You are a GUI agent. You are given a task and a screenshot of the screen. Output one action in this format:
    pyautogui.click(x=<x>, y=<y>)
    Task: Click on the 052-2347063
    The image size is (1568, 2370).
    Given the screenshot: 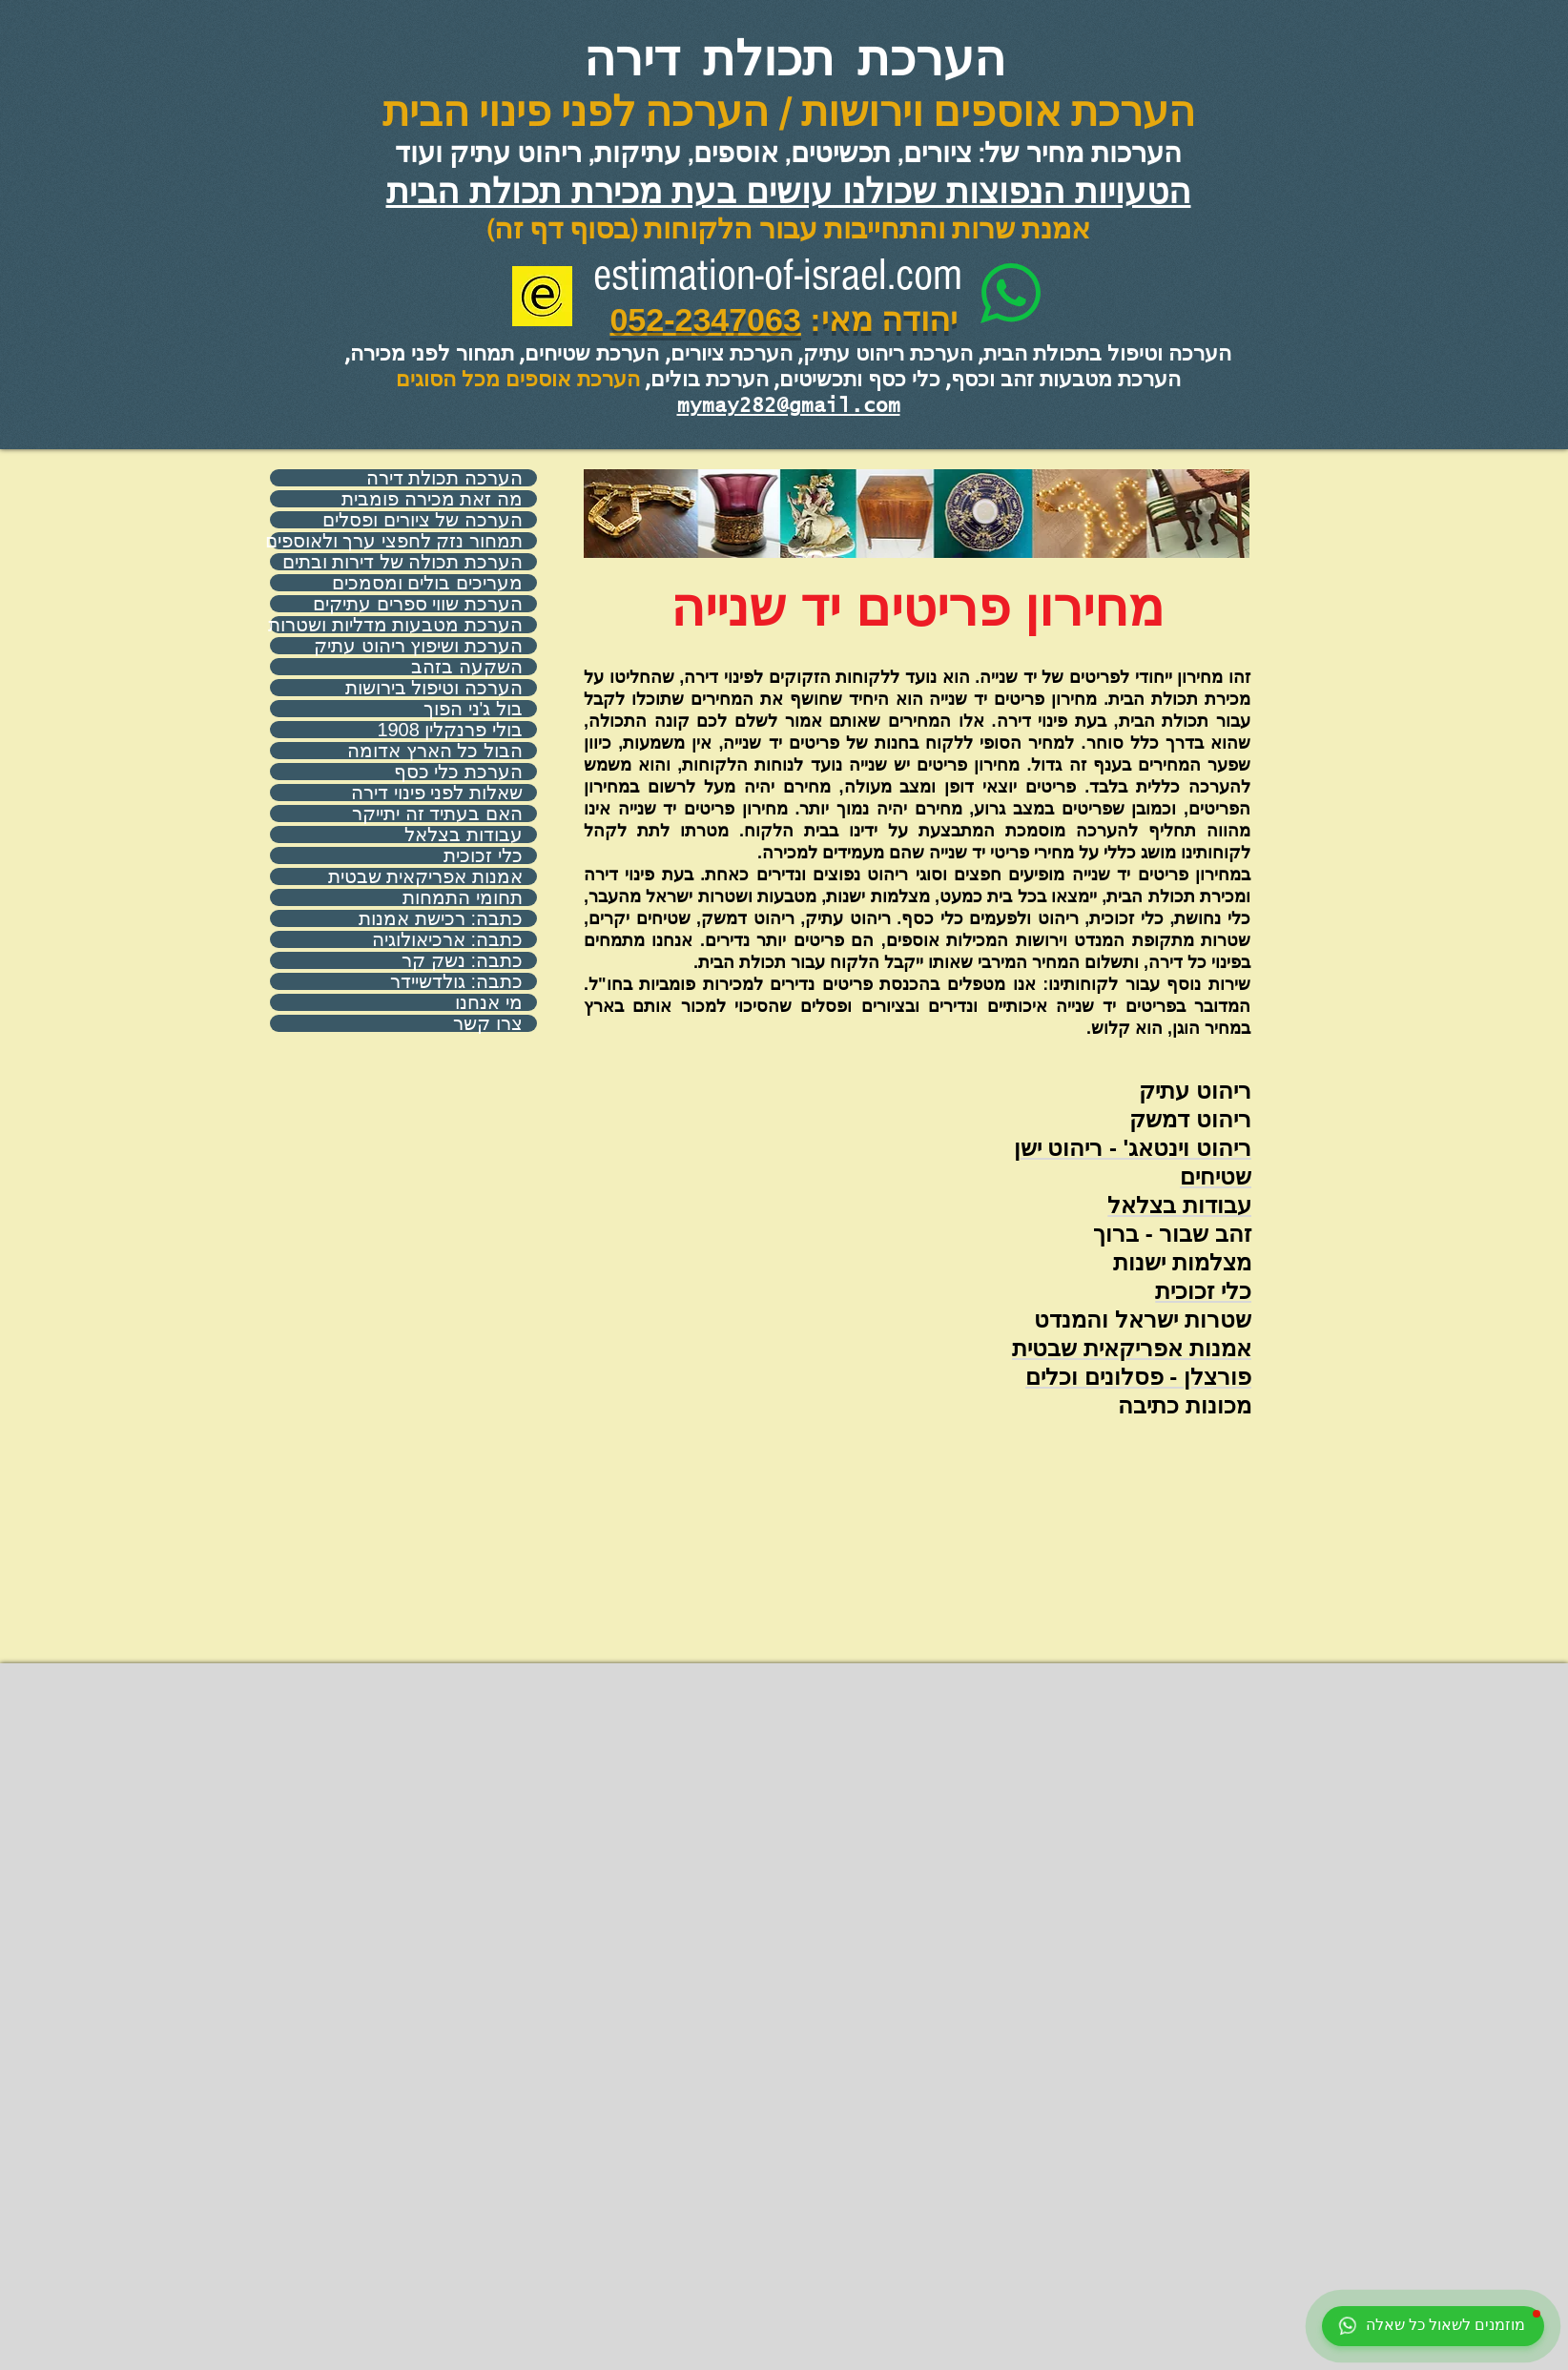 What is the action you would take?
    pyautogui.click(x=704, y=319)
    